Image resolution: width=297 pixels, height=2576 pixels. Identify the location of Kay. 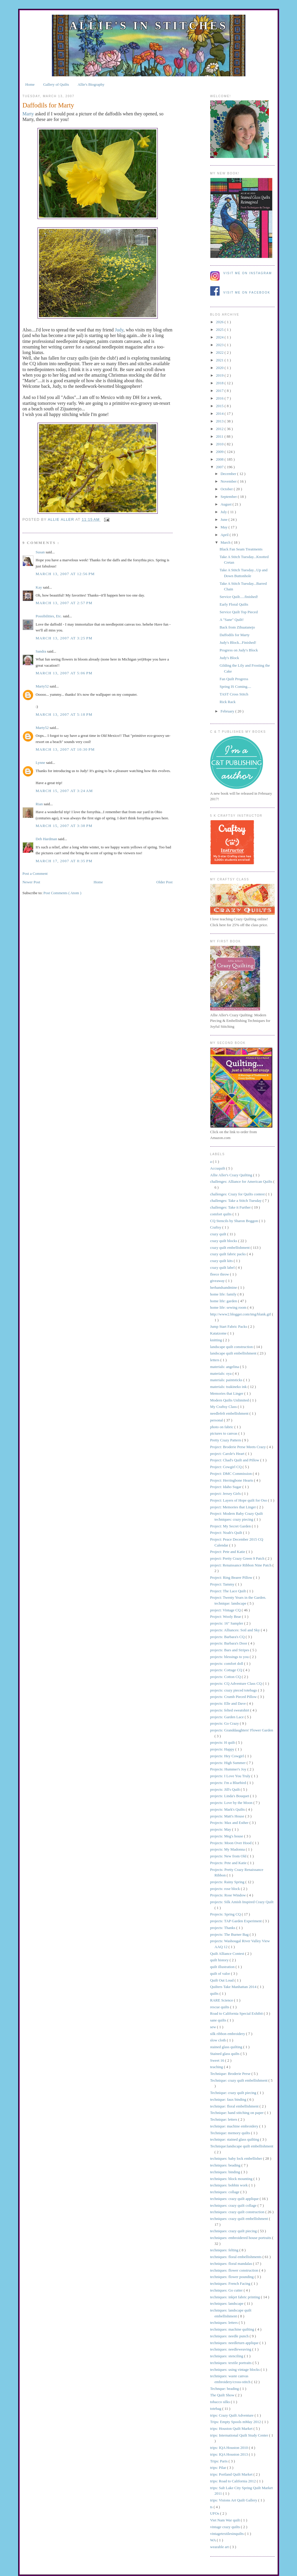
(39, 587).